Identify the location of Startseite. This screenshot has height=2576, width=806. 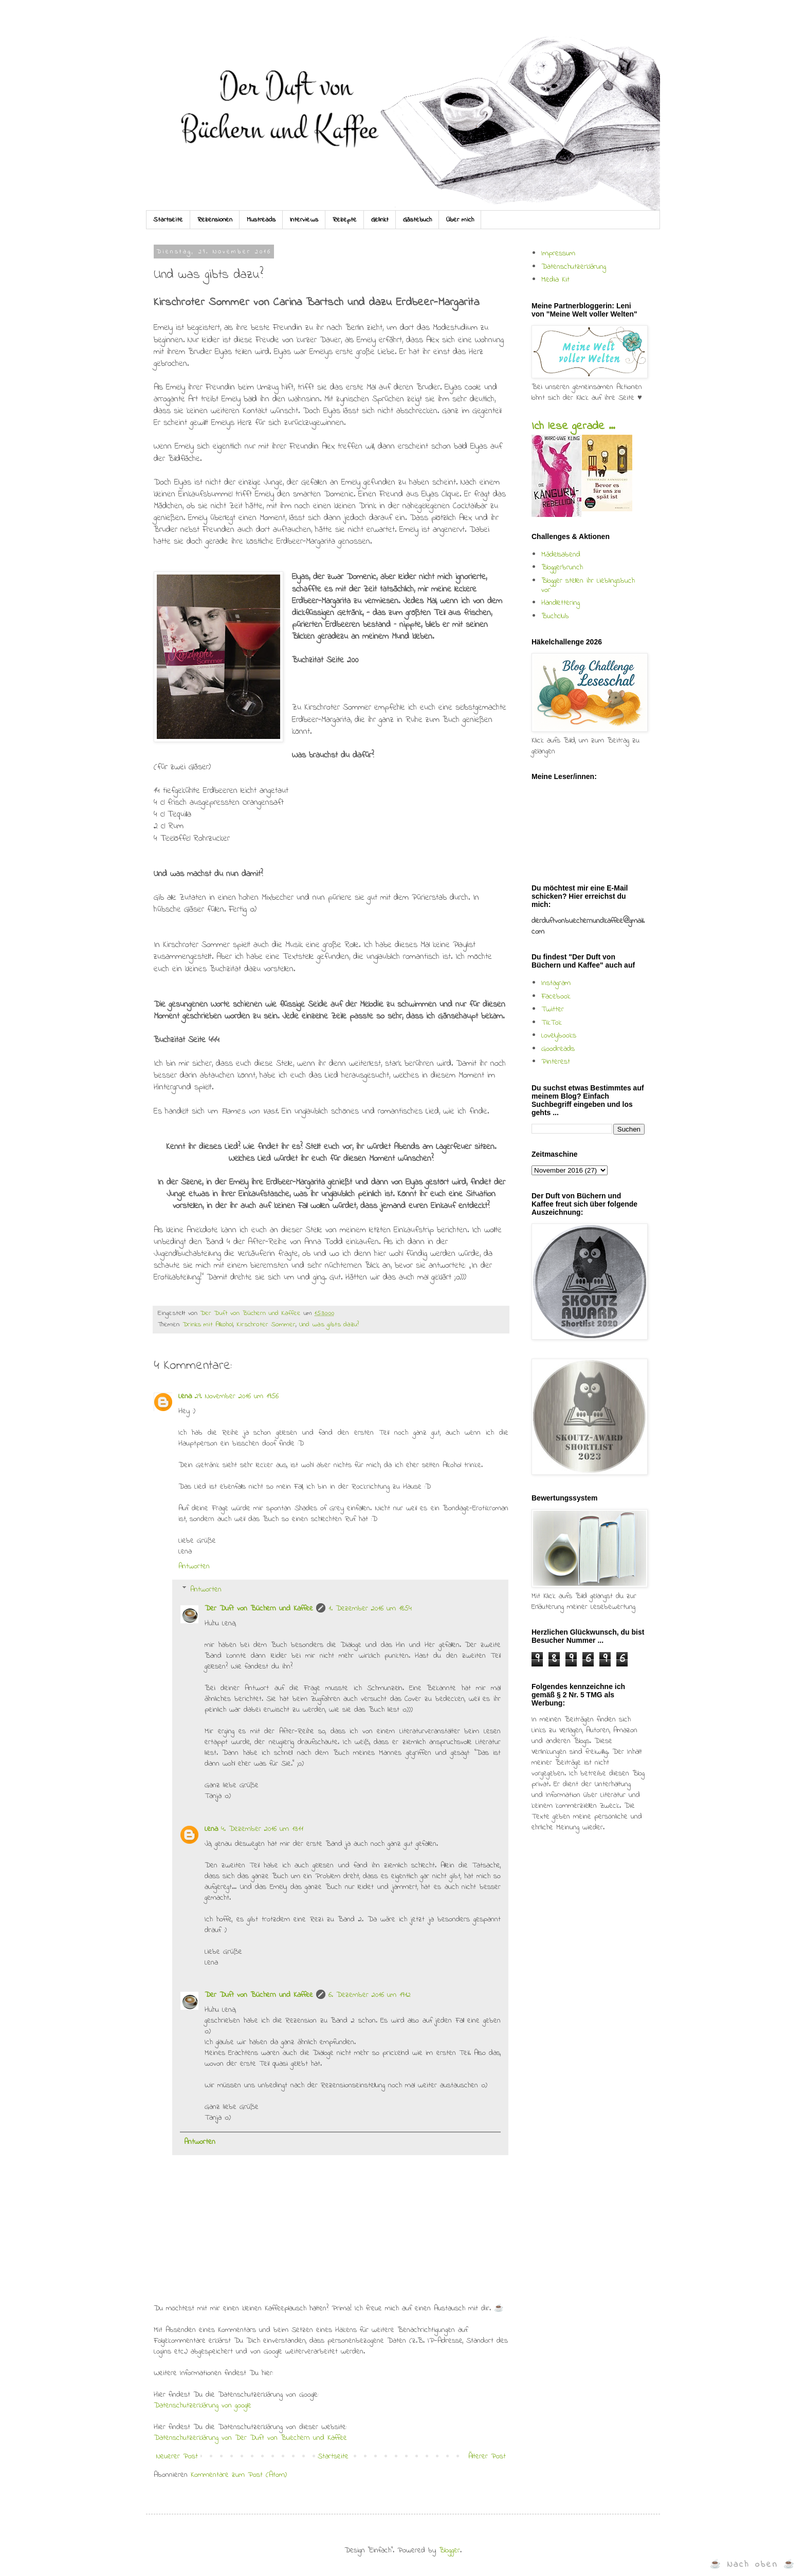
(168, 220).